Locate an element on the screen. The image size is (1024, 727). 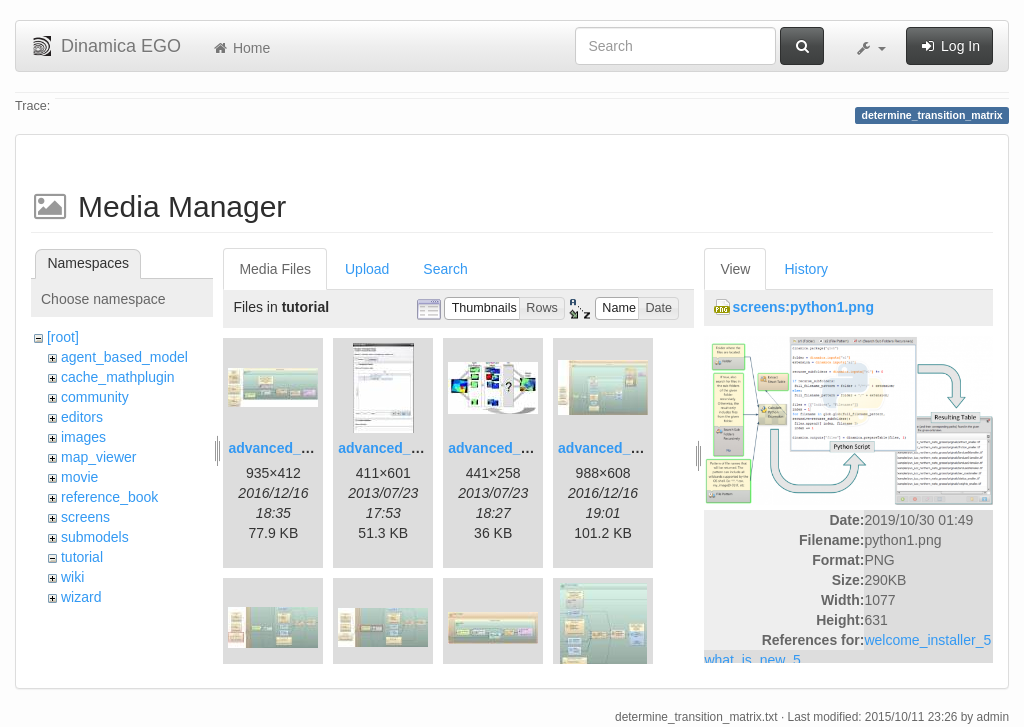
agent_based_model is located at coordinates (124, 357).